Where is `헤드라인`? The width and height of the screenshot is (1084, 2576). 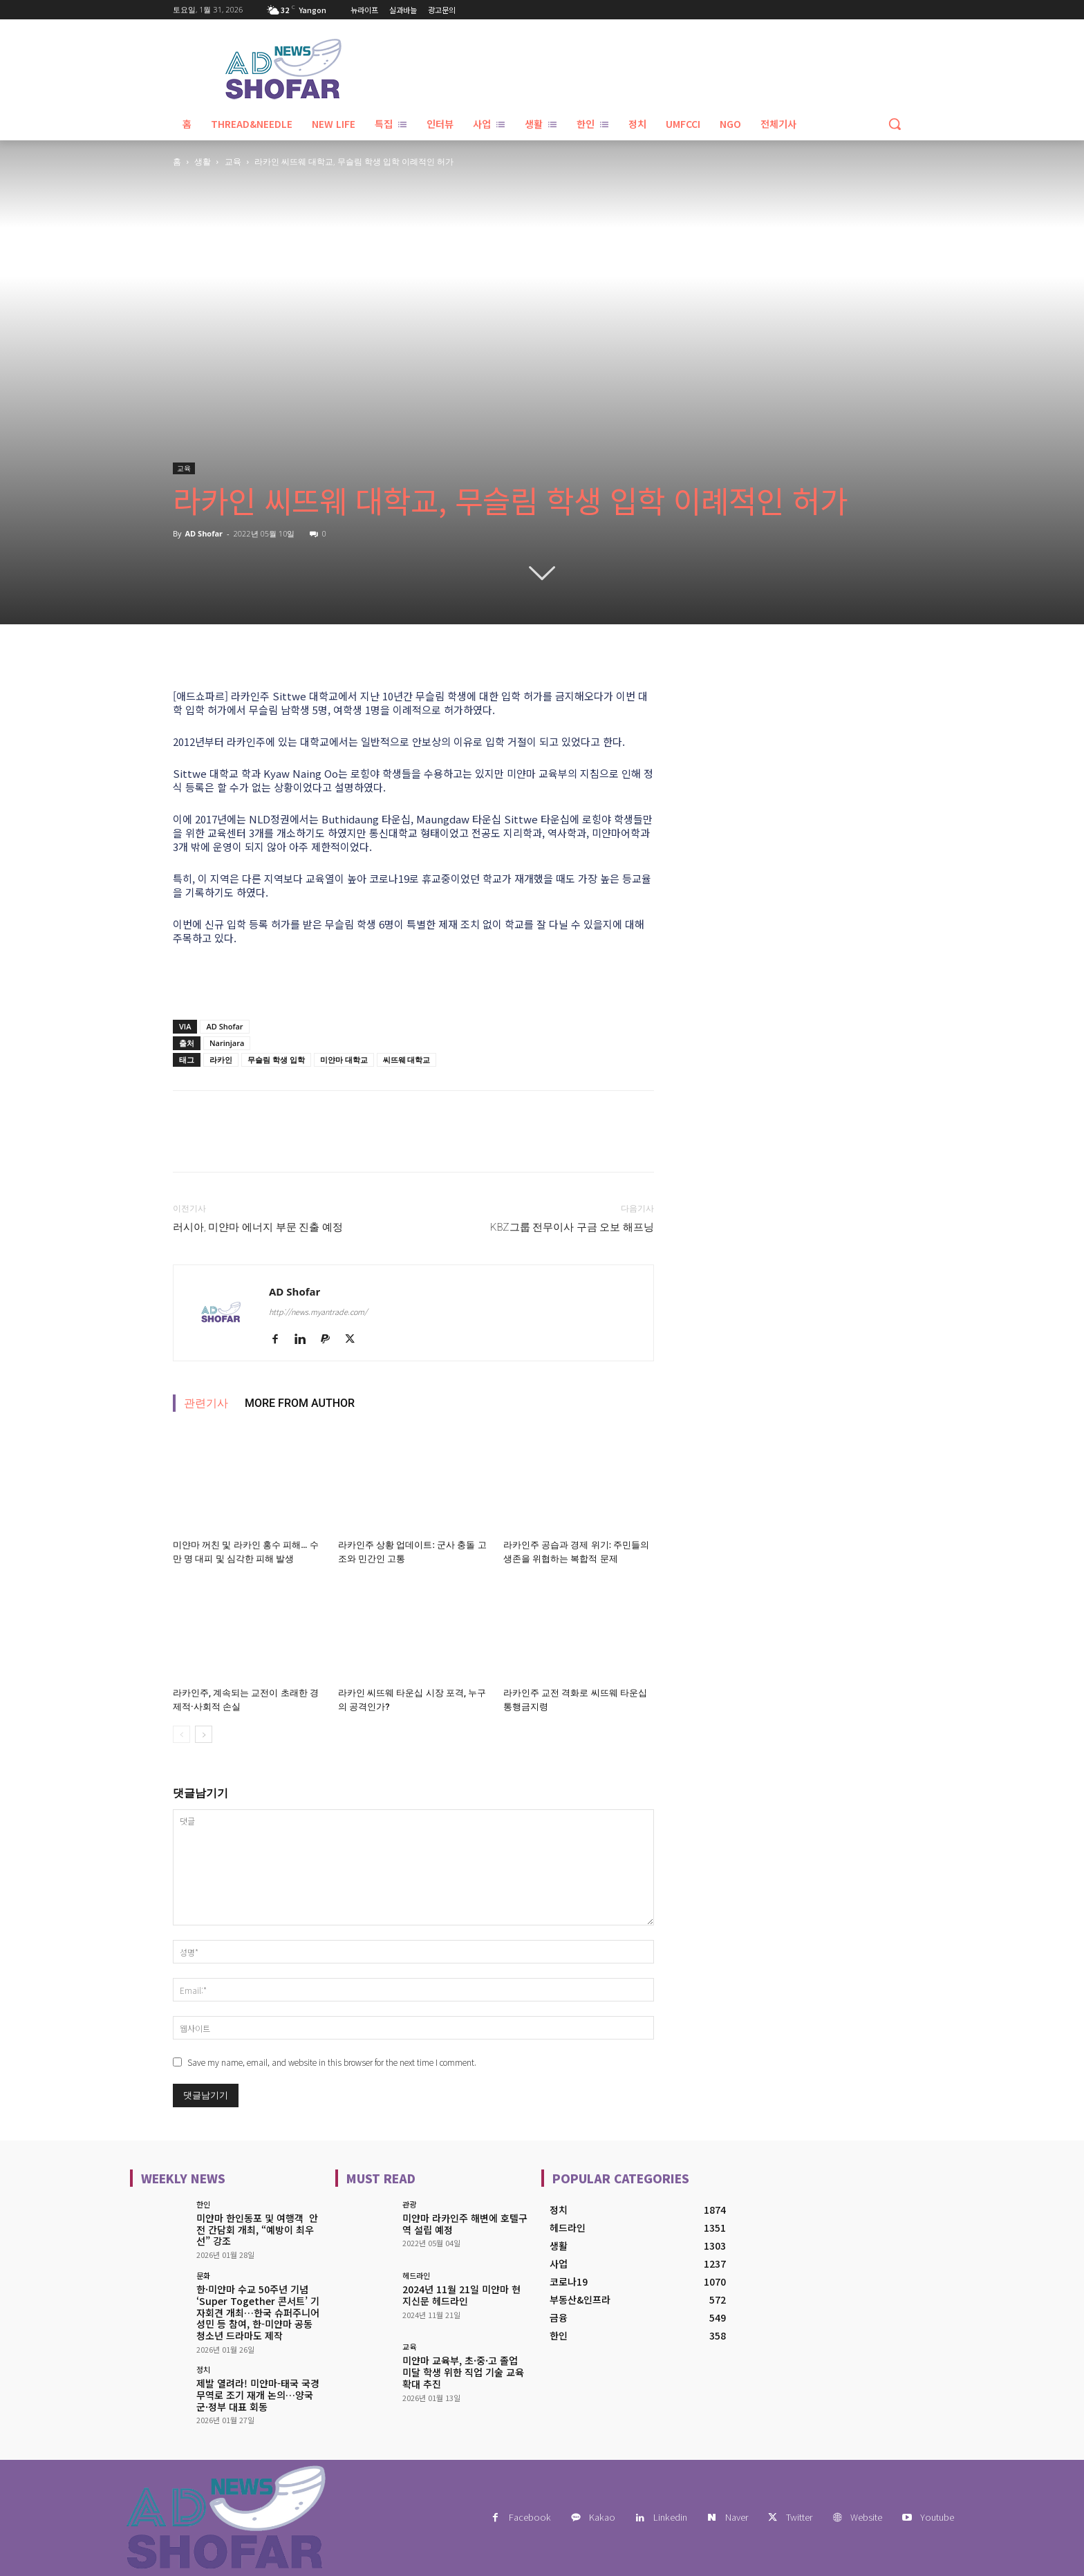 헤드라인 is located at coordinates (416, 2275).